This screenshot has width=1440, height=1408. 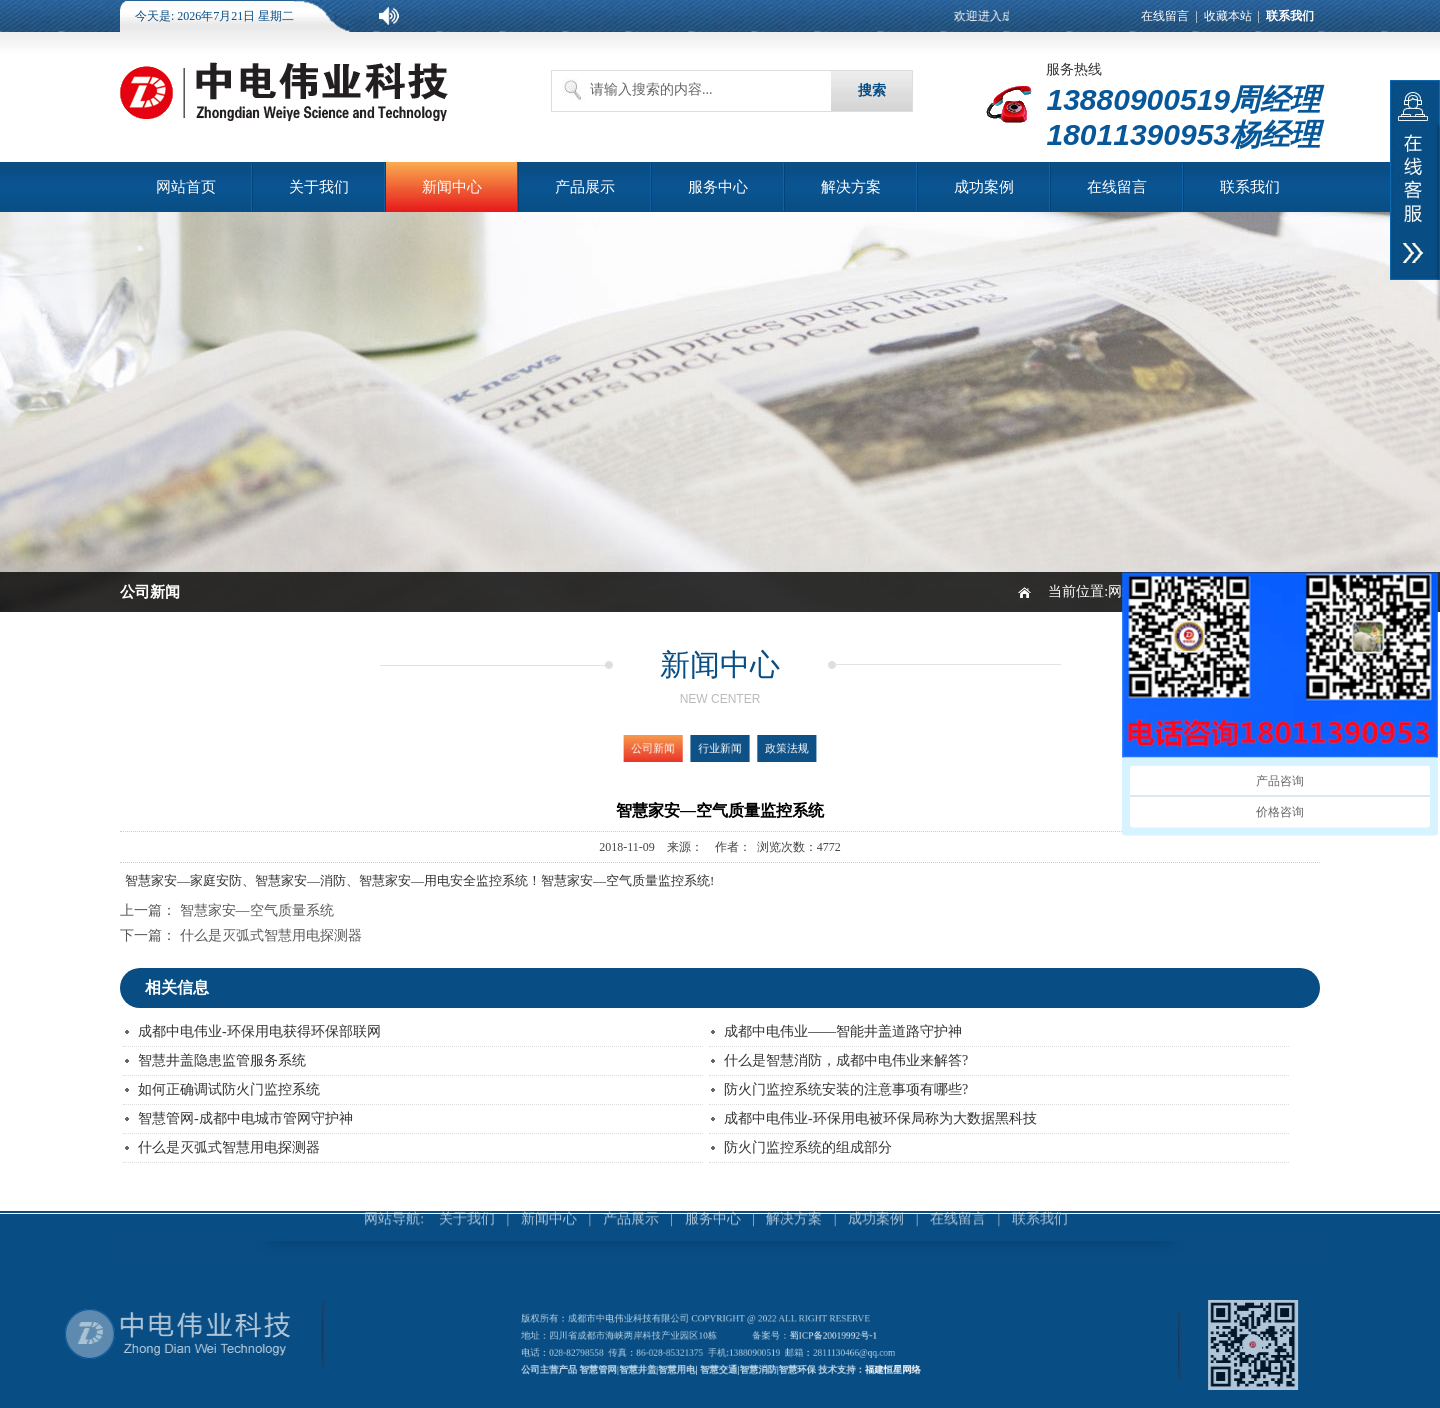 I want to click on 蜀ICP备20019992号-1, so click(x=819, y=1337).